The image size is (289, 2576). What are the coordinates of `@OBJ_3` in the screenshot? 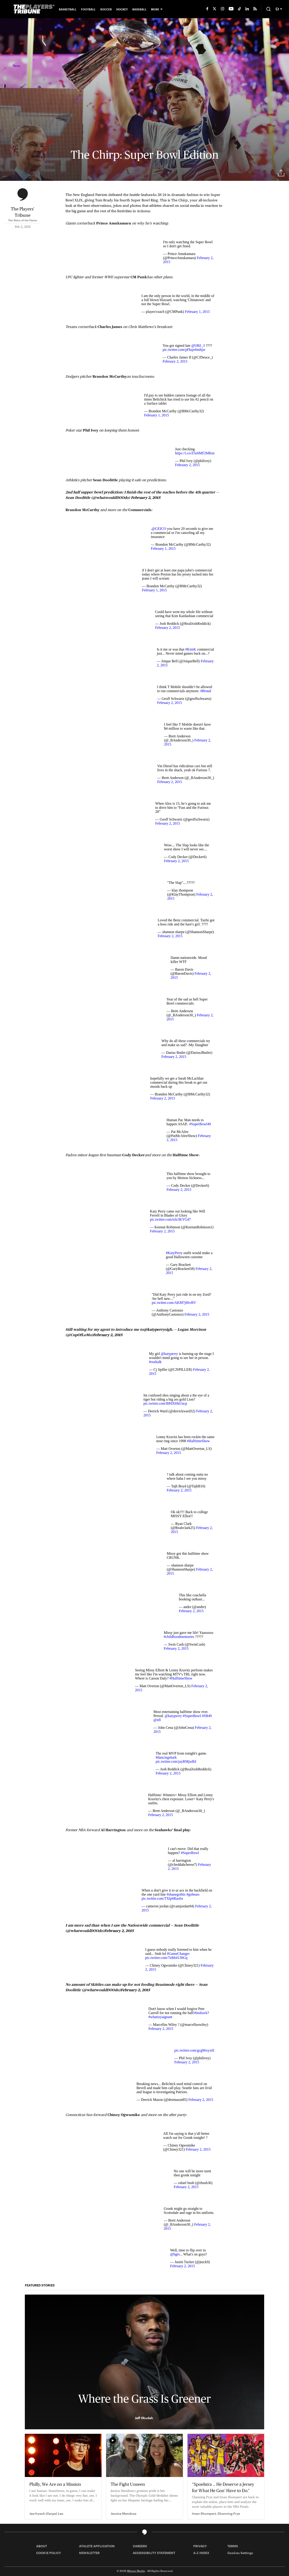 It's located at (198, 345).